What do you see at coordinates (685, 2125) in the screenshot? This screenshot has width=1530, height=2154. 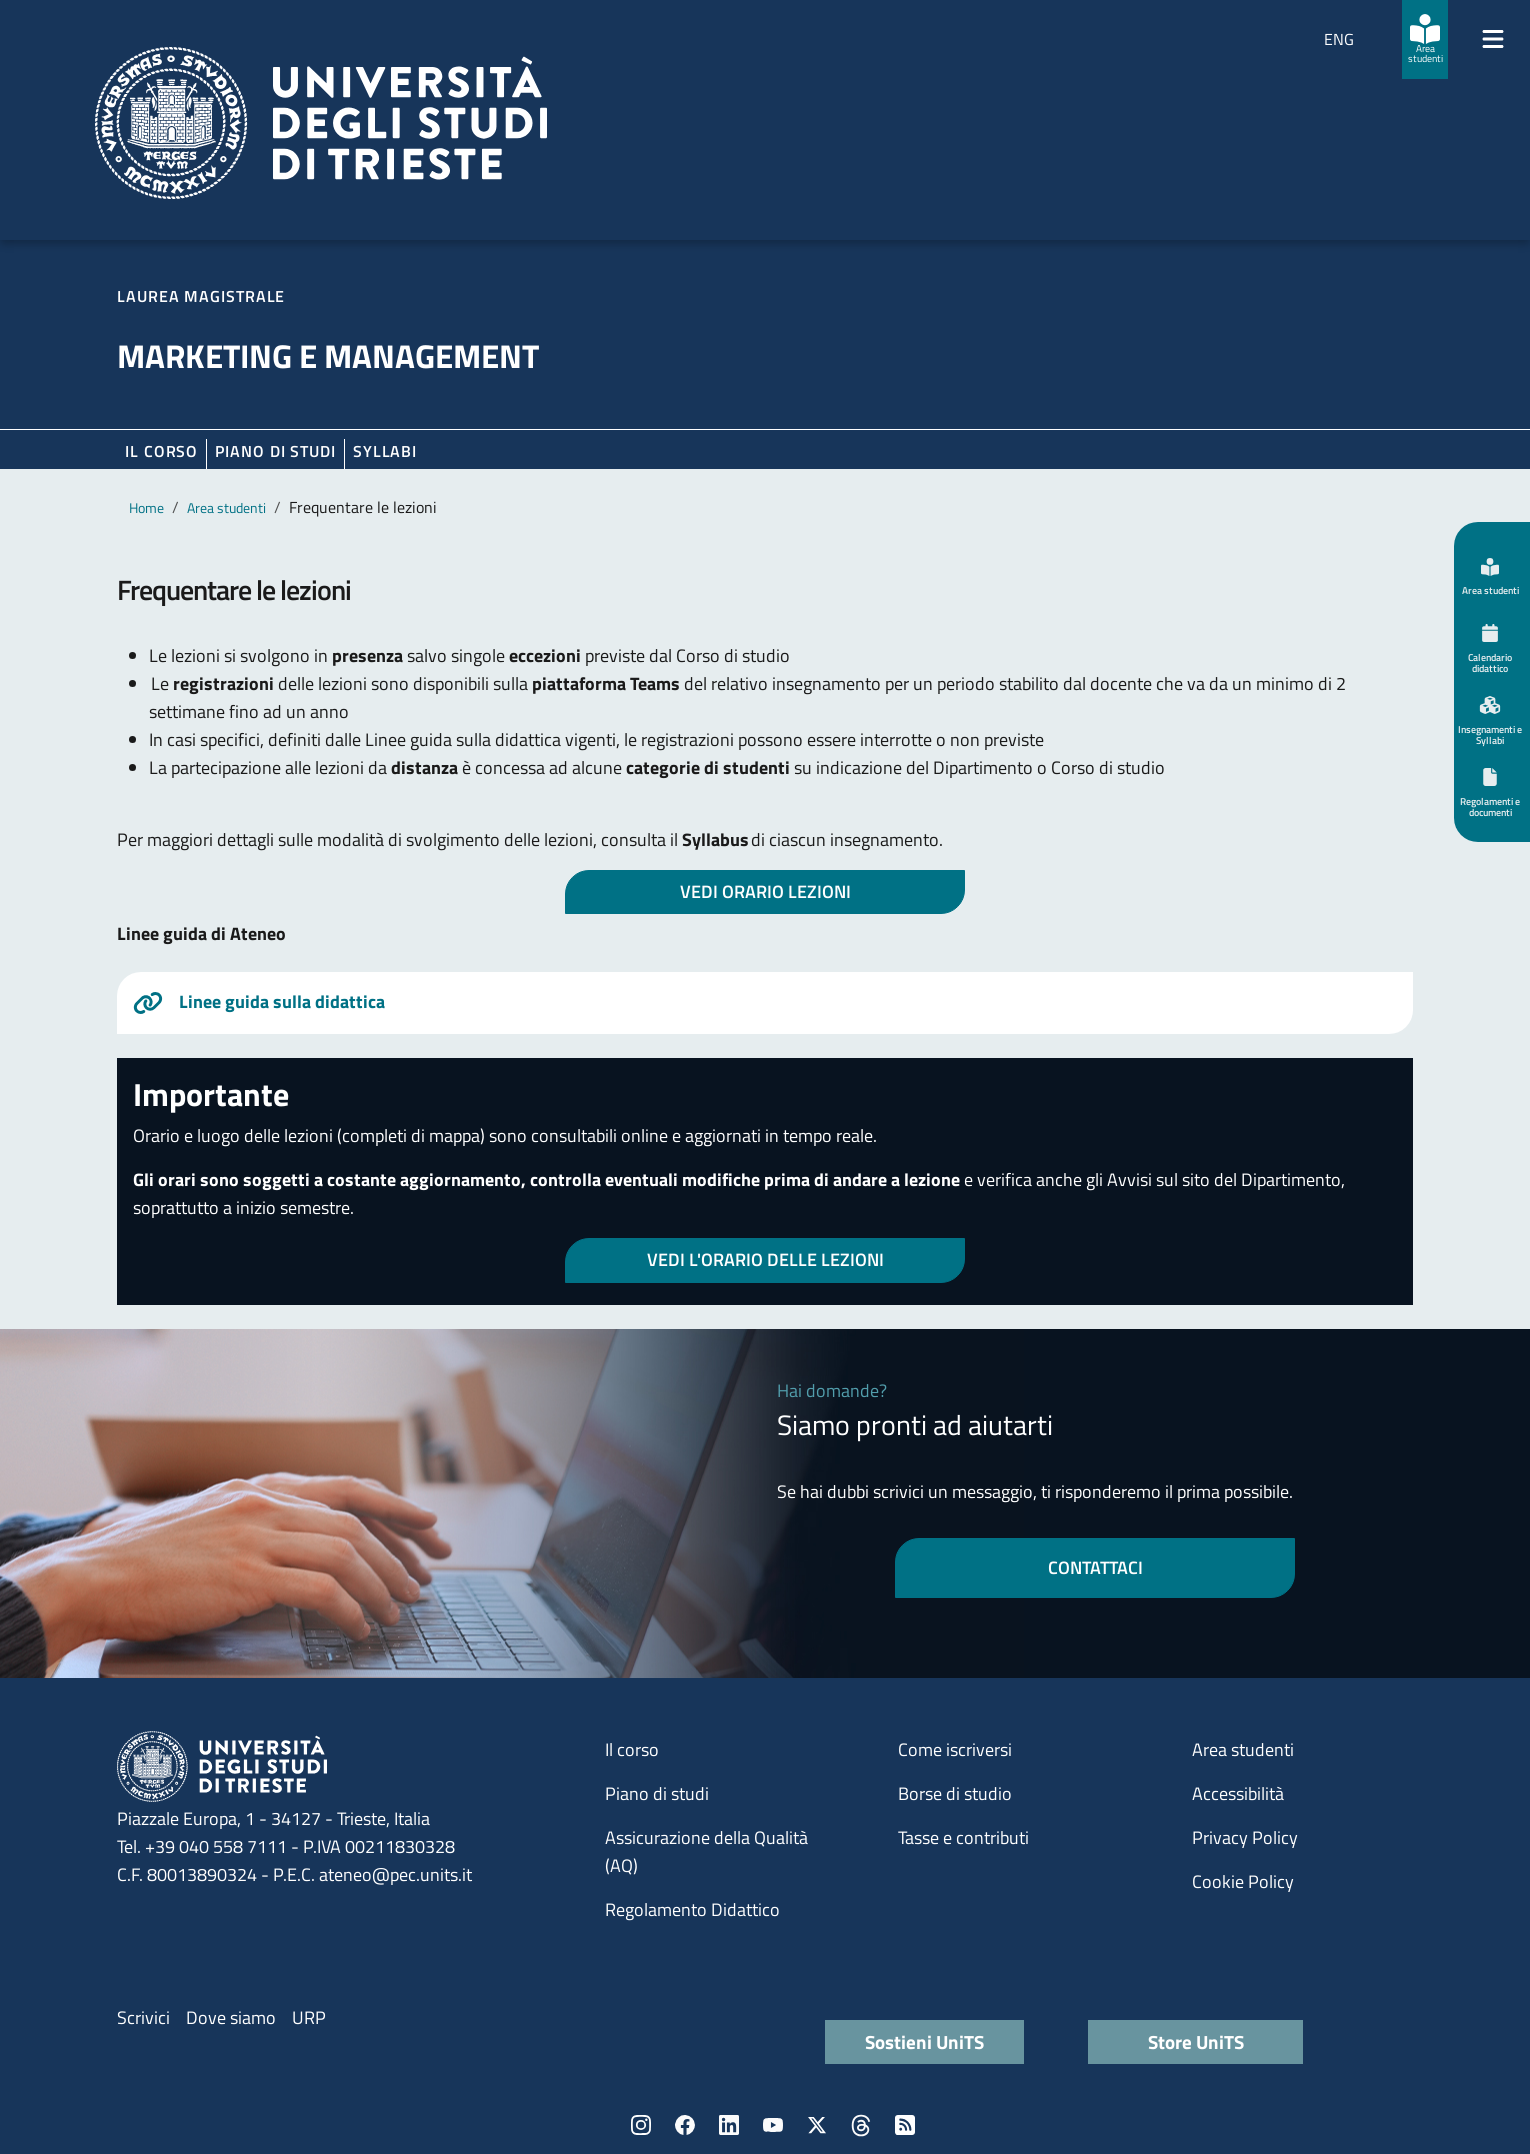 I see `Facebook` at bounding box center [685, 2125].